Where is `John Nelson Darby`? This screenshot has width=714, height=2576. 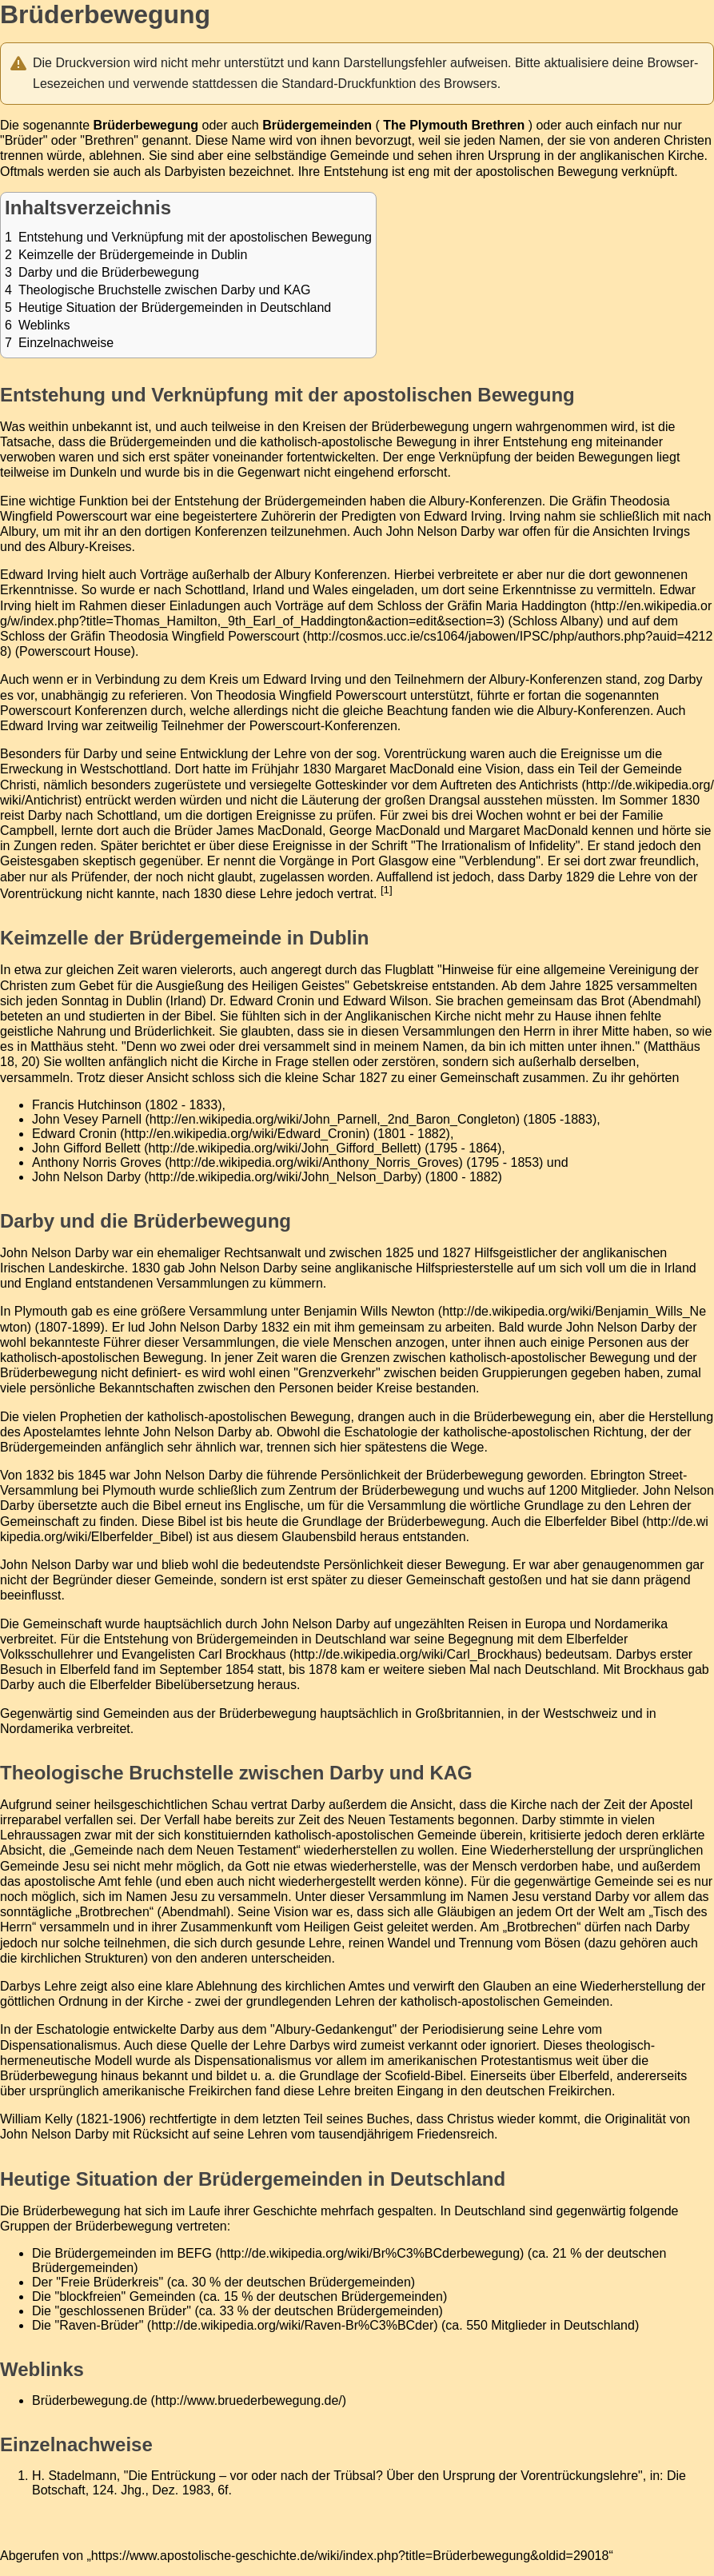 John Nelson Darby is located at coordinates (440, 531).